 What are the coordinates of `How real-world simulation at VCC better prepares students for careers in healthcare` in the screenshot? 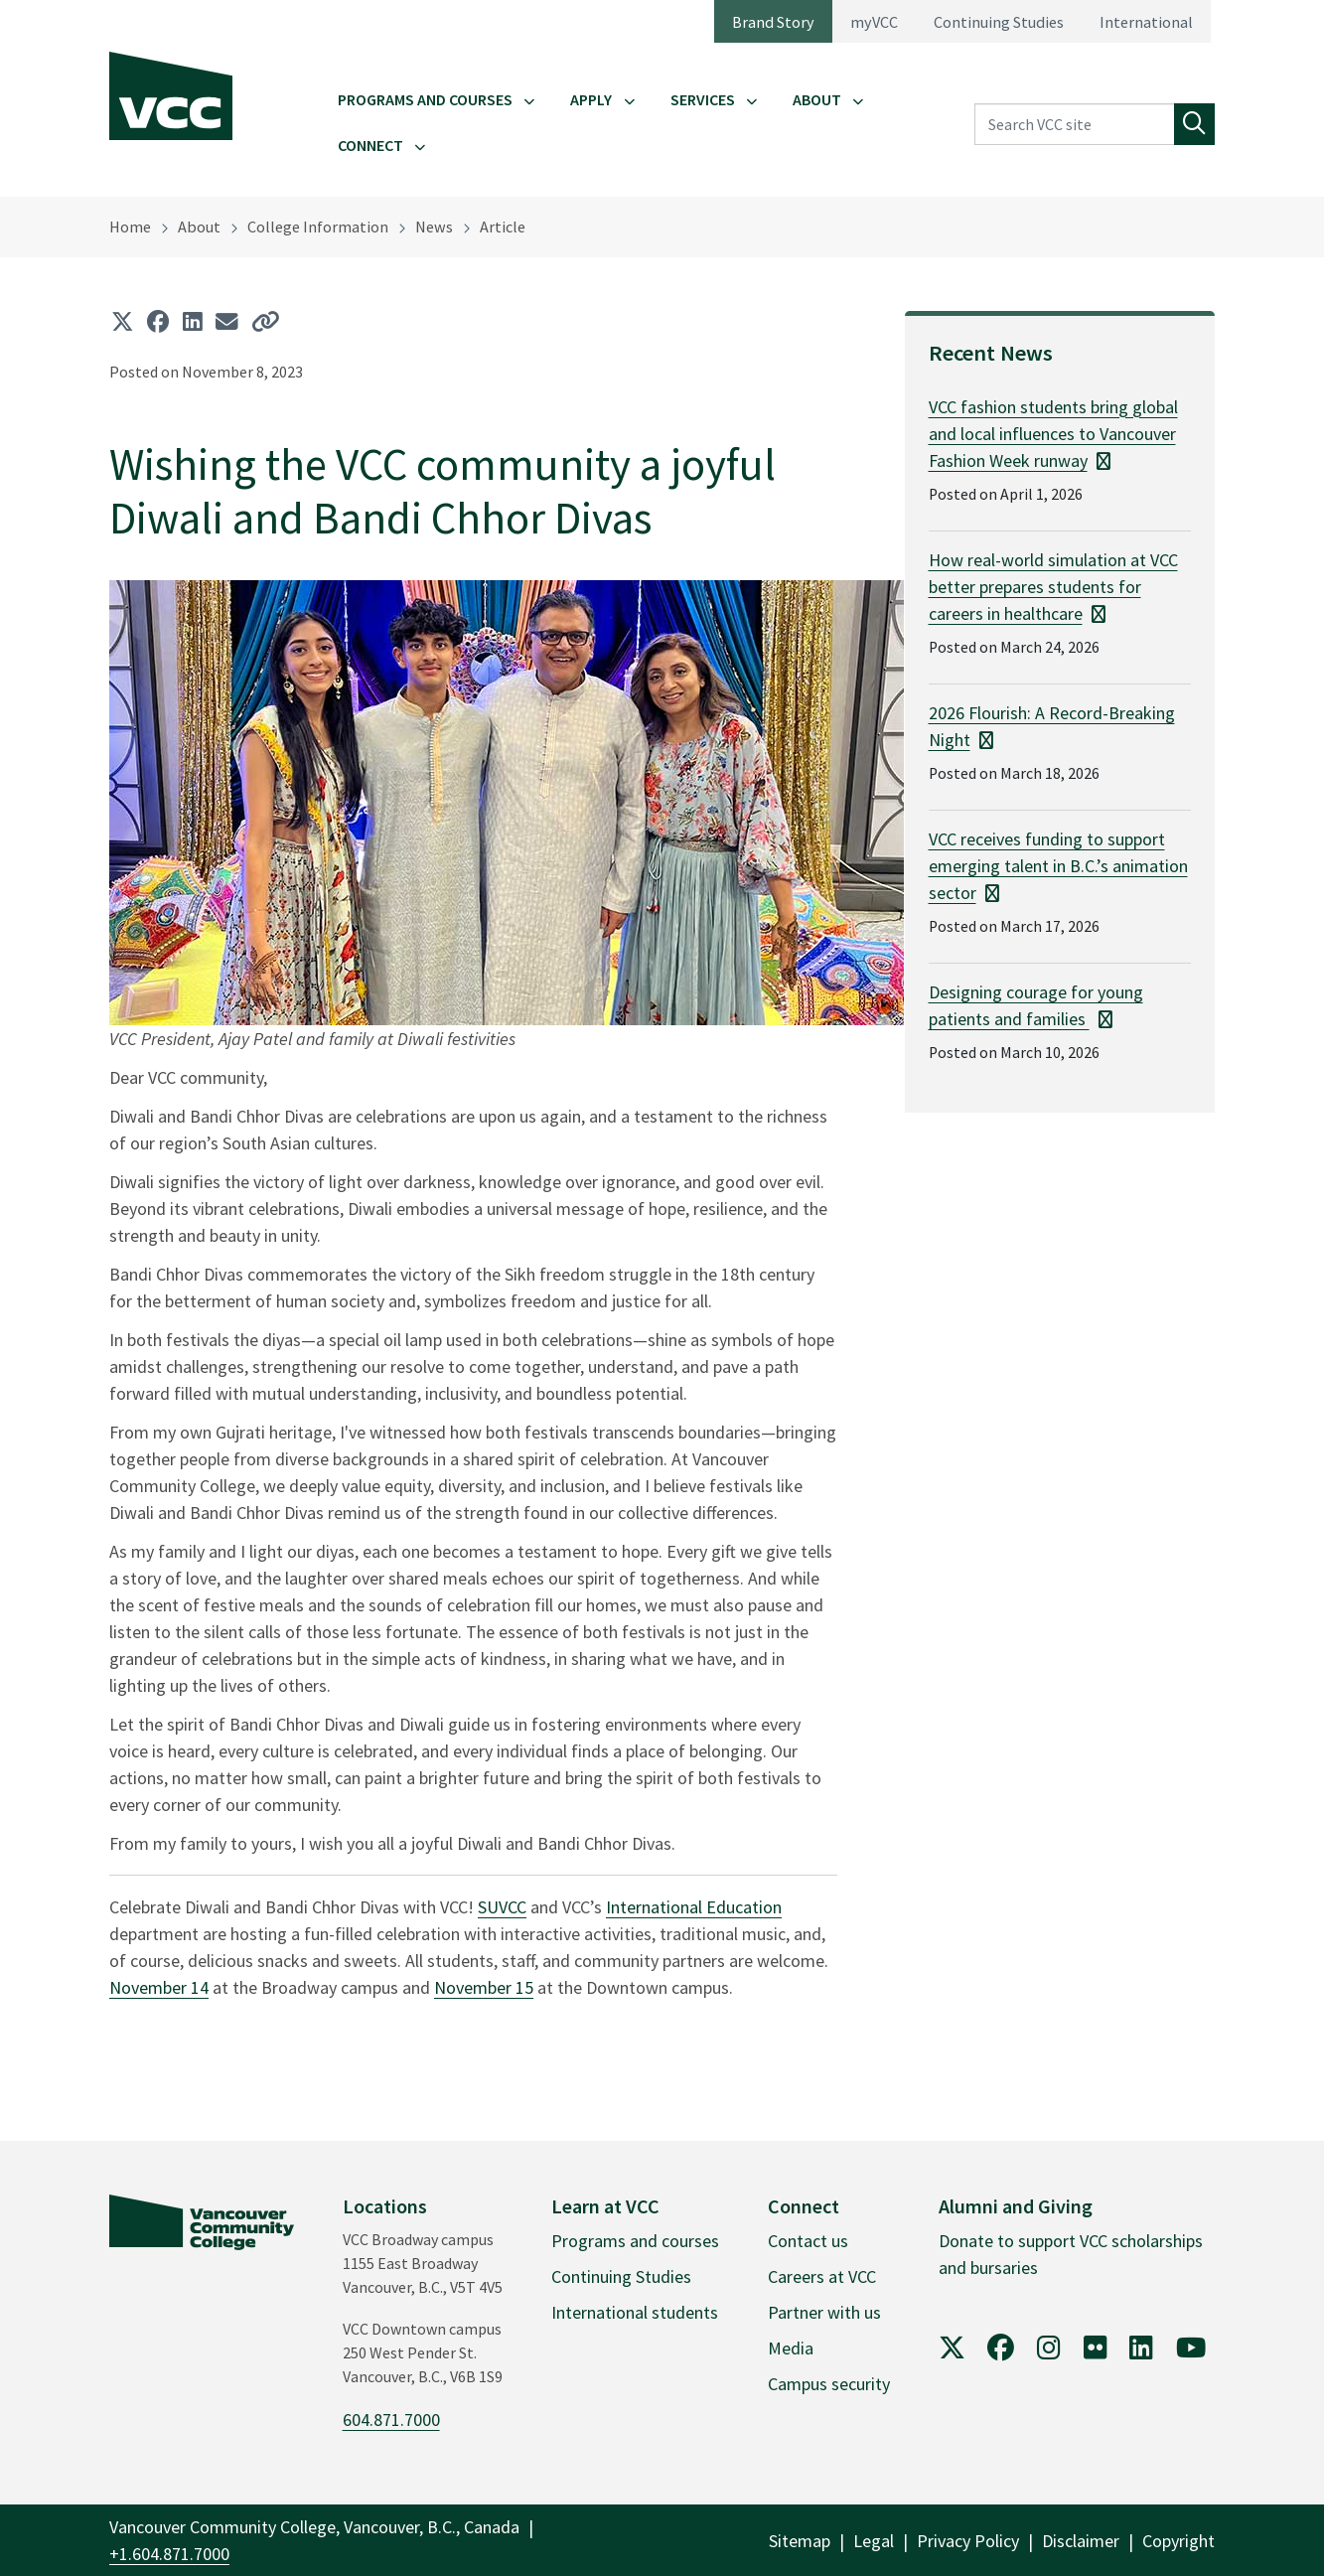 It's located at (1053, 586).